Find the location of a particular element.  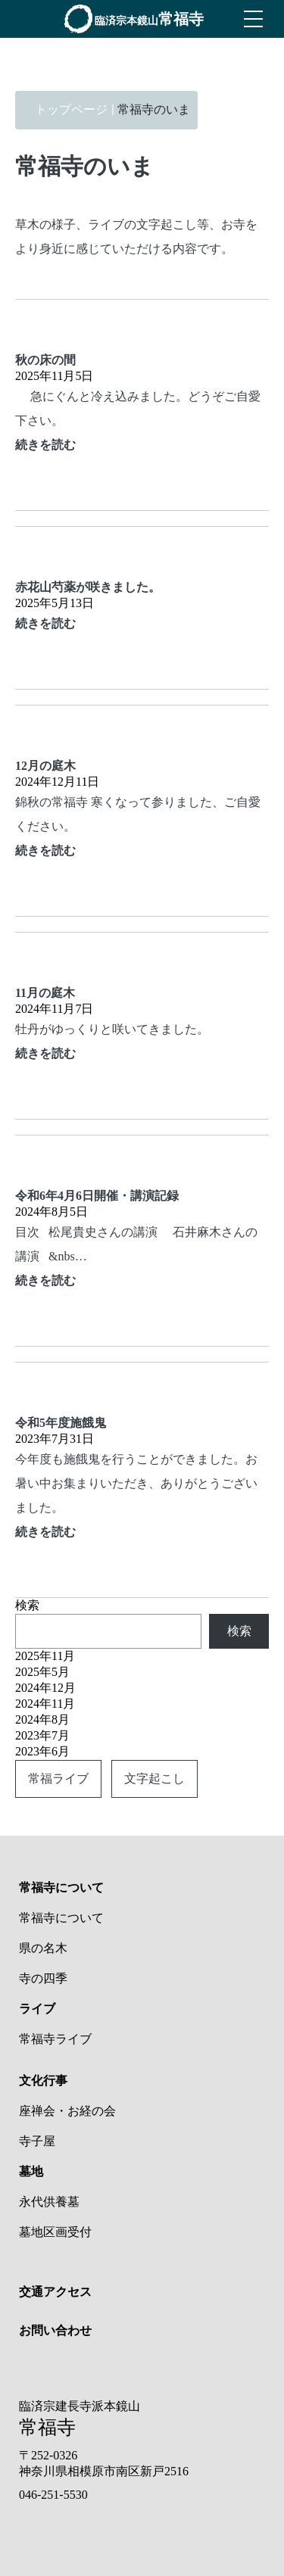

046-251-5530 is located at coordinates (53, 2494).